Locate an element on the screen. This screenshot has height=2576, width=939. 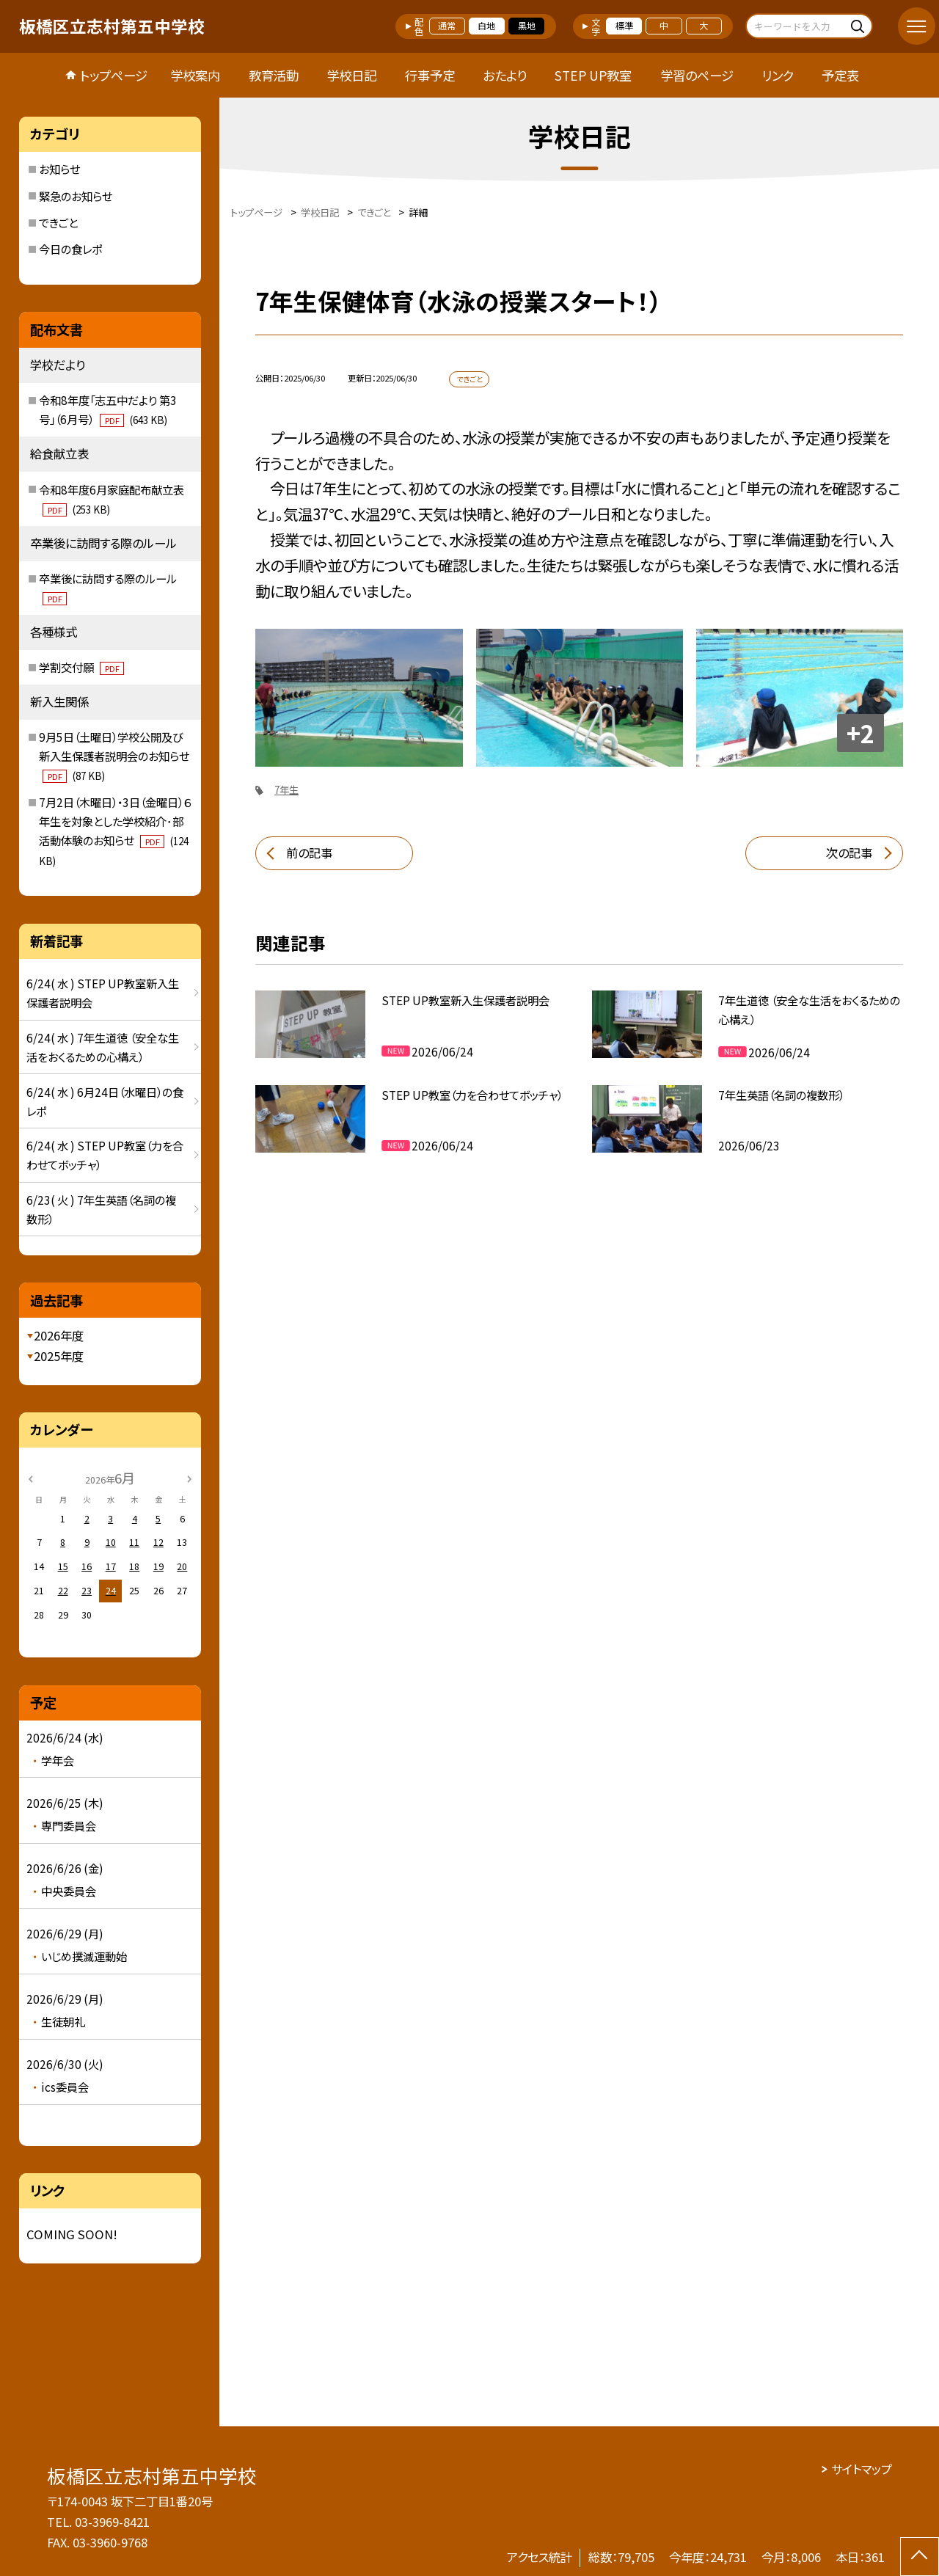
行事予定 is located at coordinates (430, 75).